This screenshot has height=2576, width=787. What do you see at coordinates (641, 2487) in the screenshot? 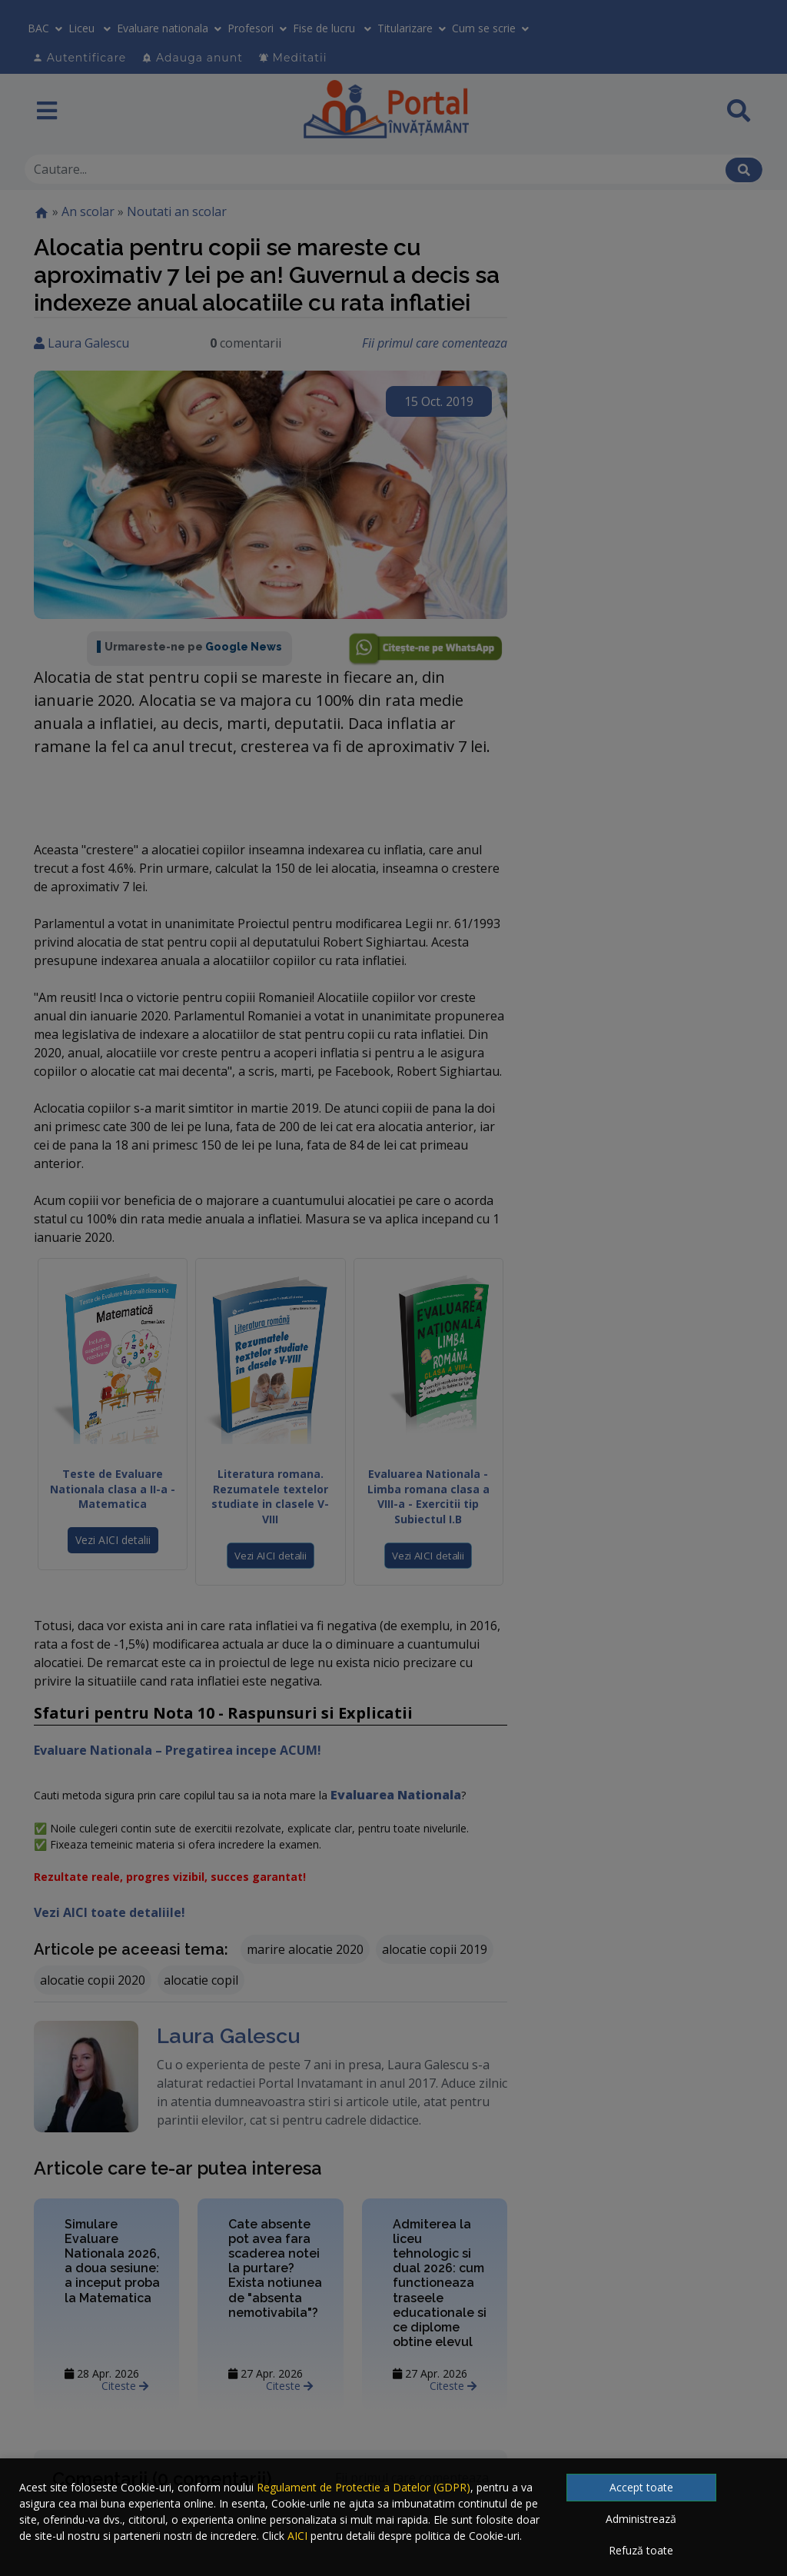
I see `Accept toate` at bounding box center [641, 2487].